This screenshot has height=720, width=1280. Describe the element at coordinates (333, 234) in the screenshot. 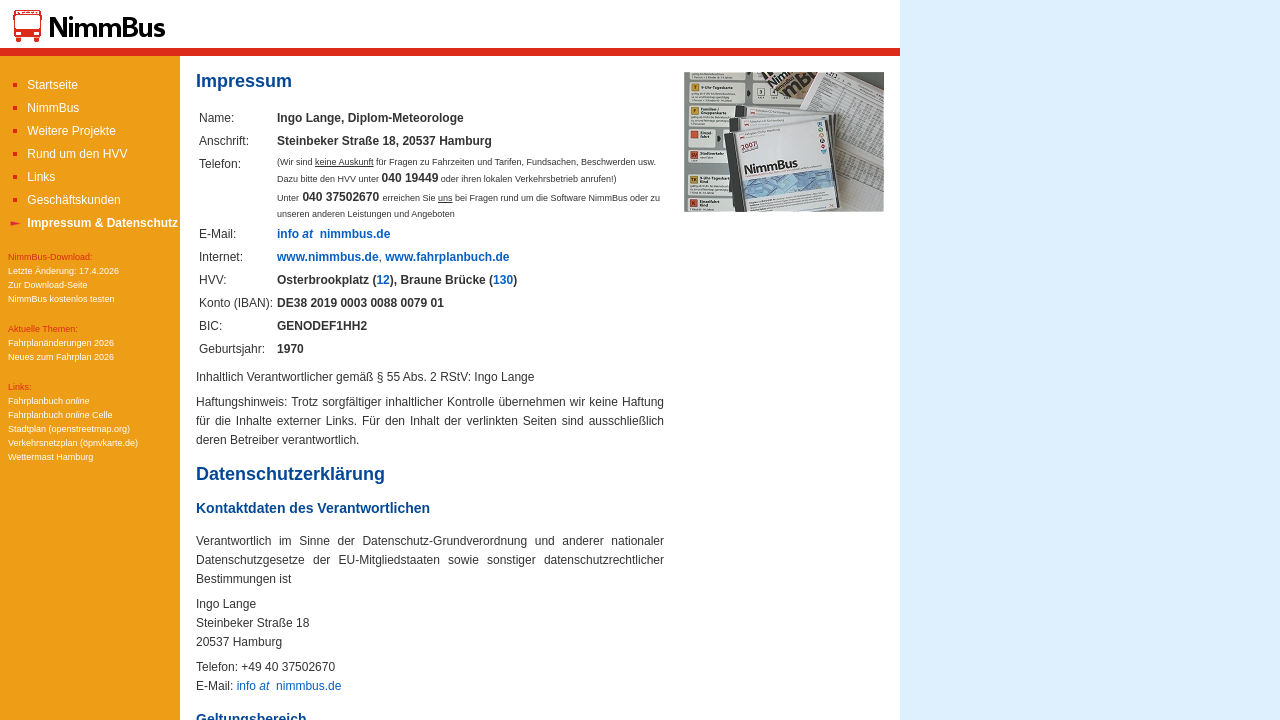

I see `info nimmbus.de` at that location.